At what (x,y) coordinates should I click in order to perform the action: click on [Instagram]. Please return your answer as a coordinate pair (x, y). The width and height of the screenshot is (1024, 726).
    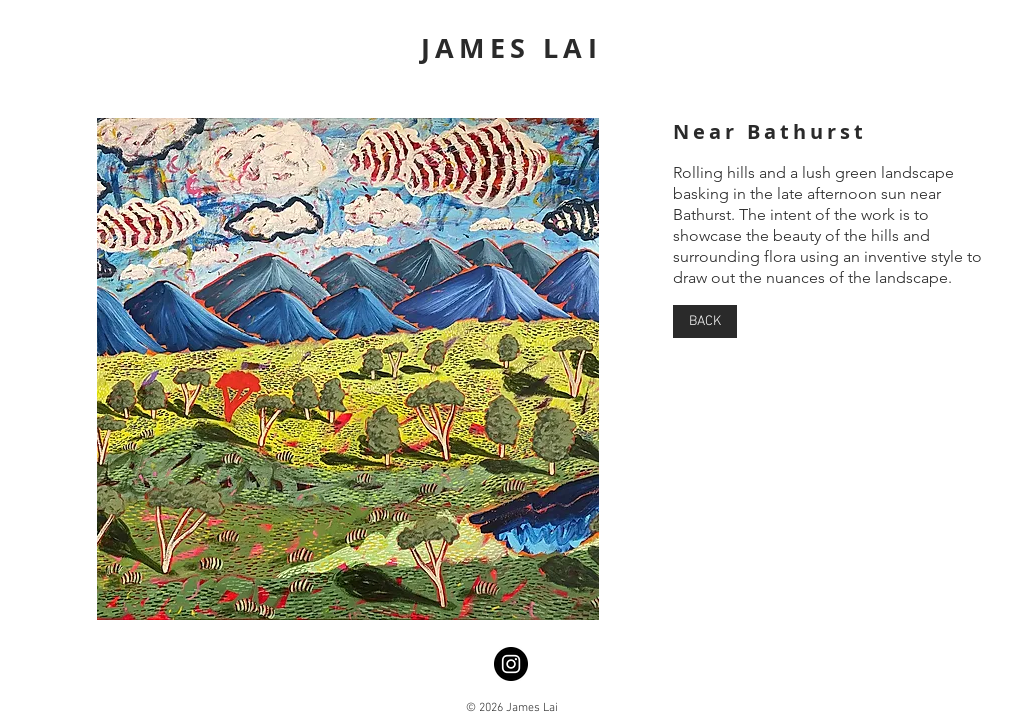
    Looking at the image, I should click on (511, 664).